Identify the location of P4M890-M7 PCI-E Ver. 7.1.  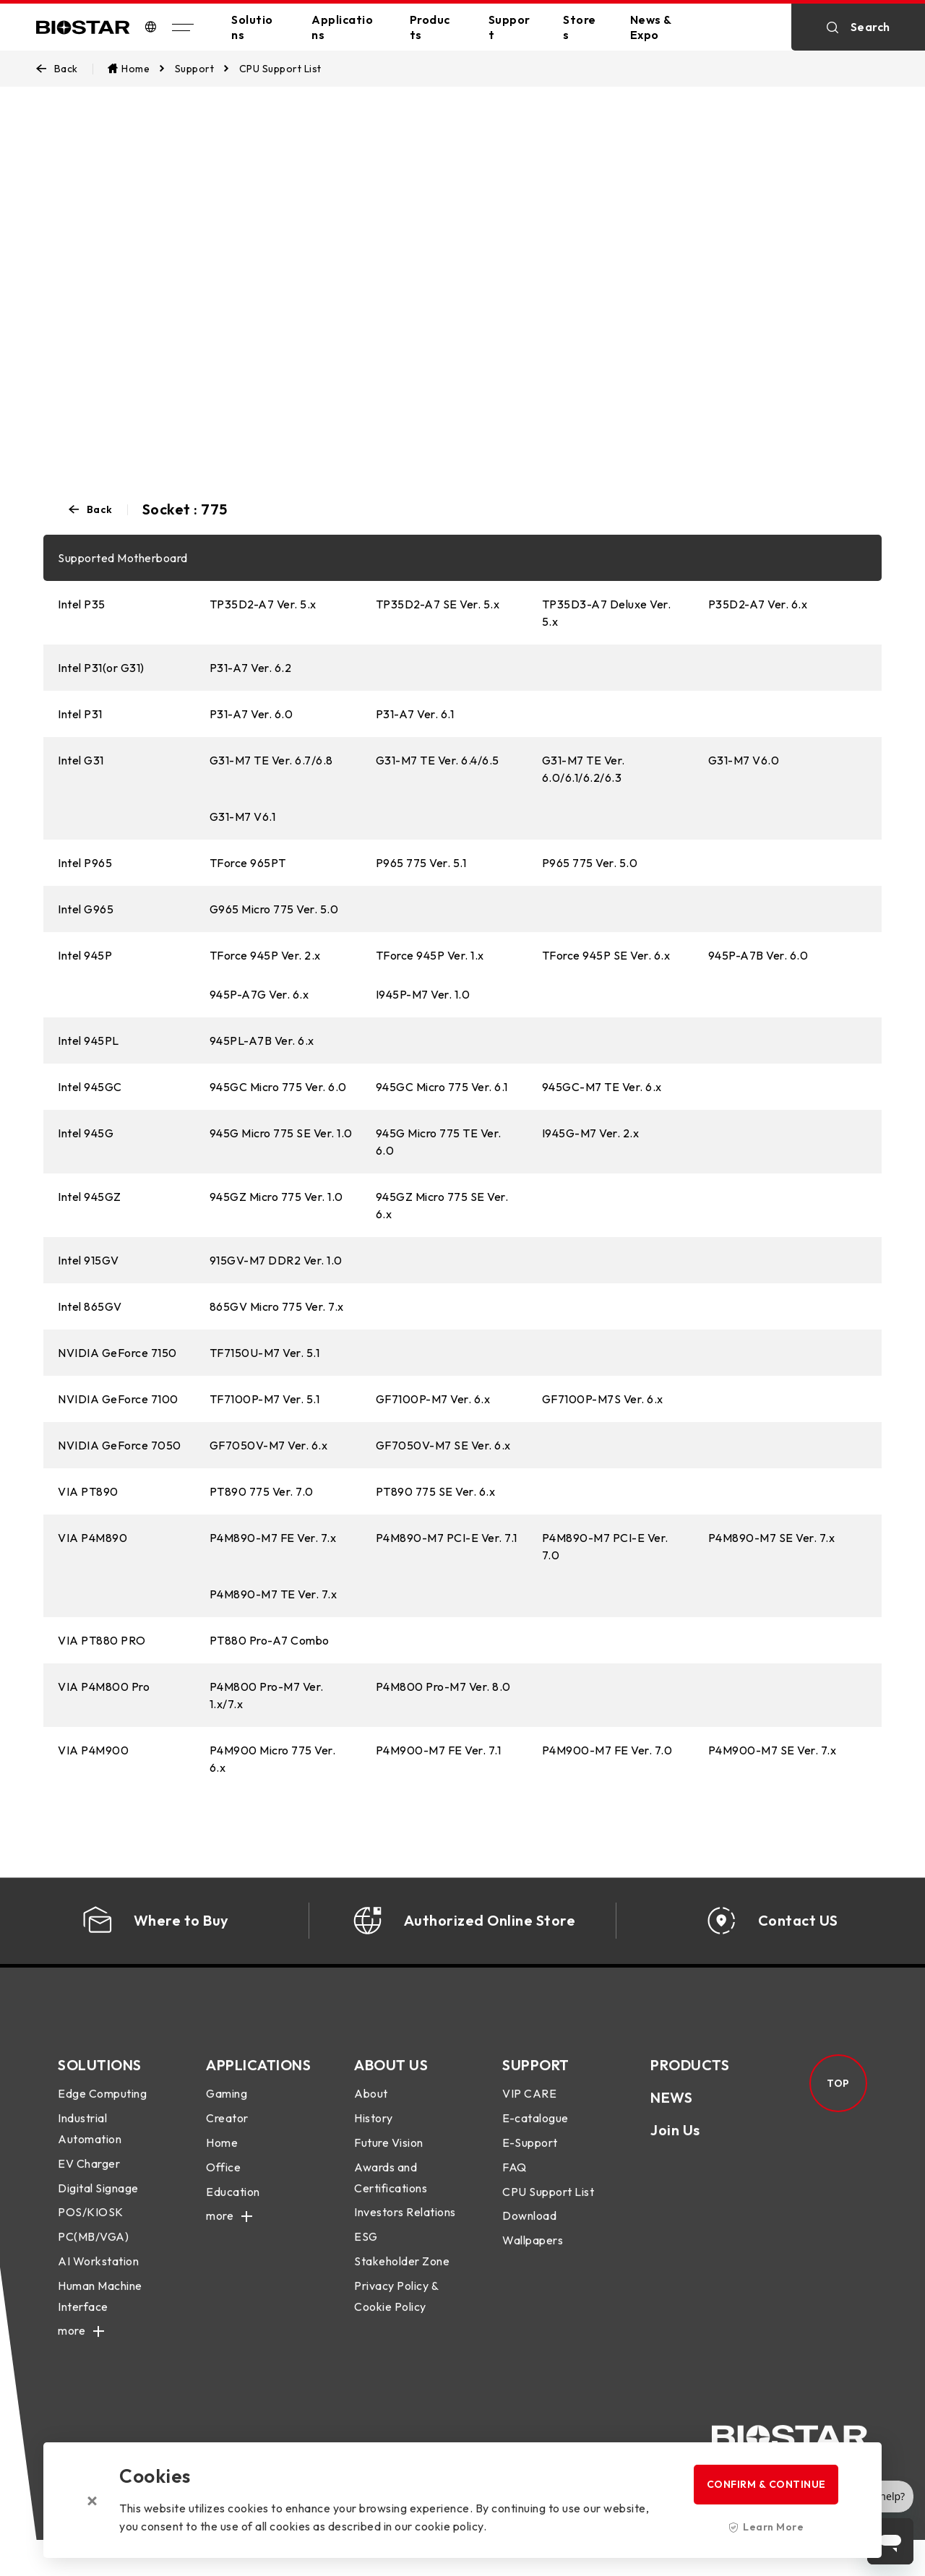
(446, 1537).